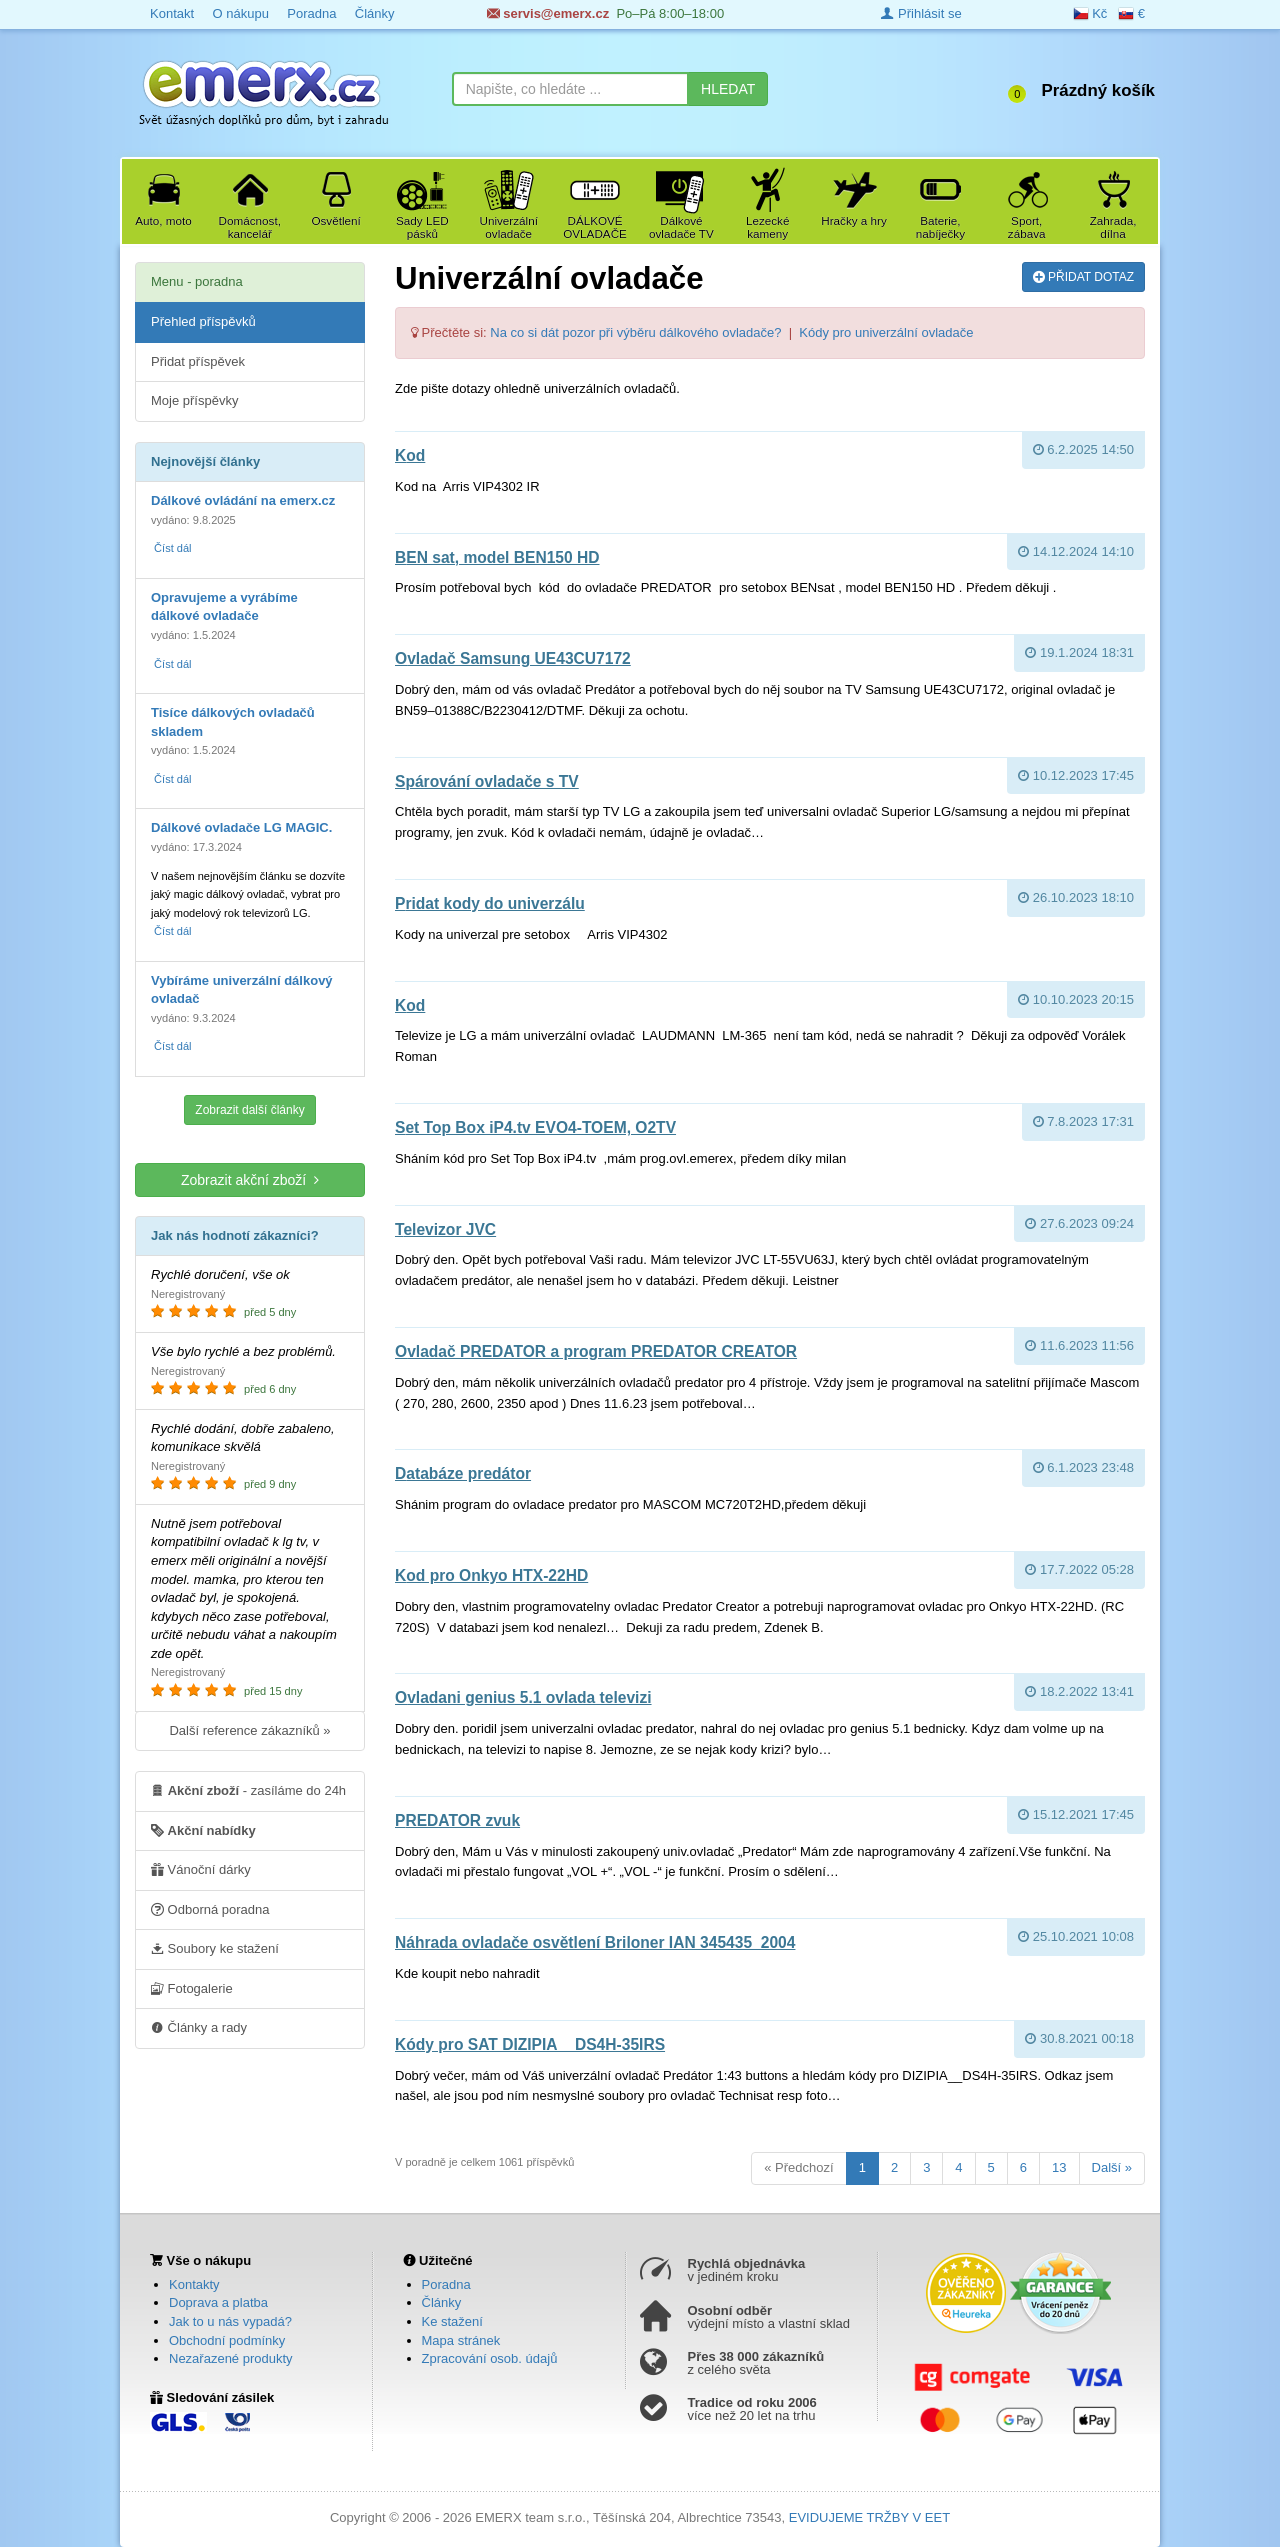 The width and height of the screenshot is (1280, 2547). I want to click on Mapa stránek, so click(461, 2340).